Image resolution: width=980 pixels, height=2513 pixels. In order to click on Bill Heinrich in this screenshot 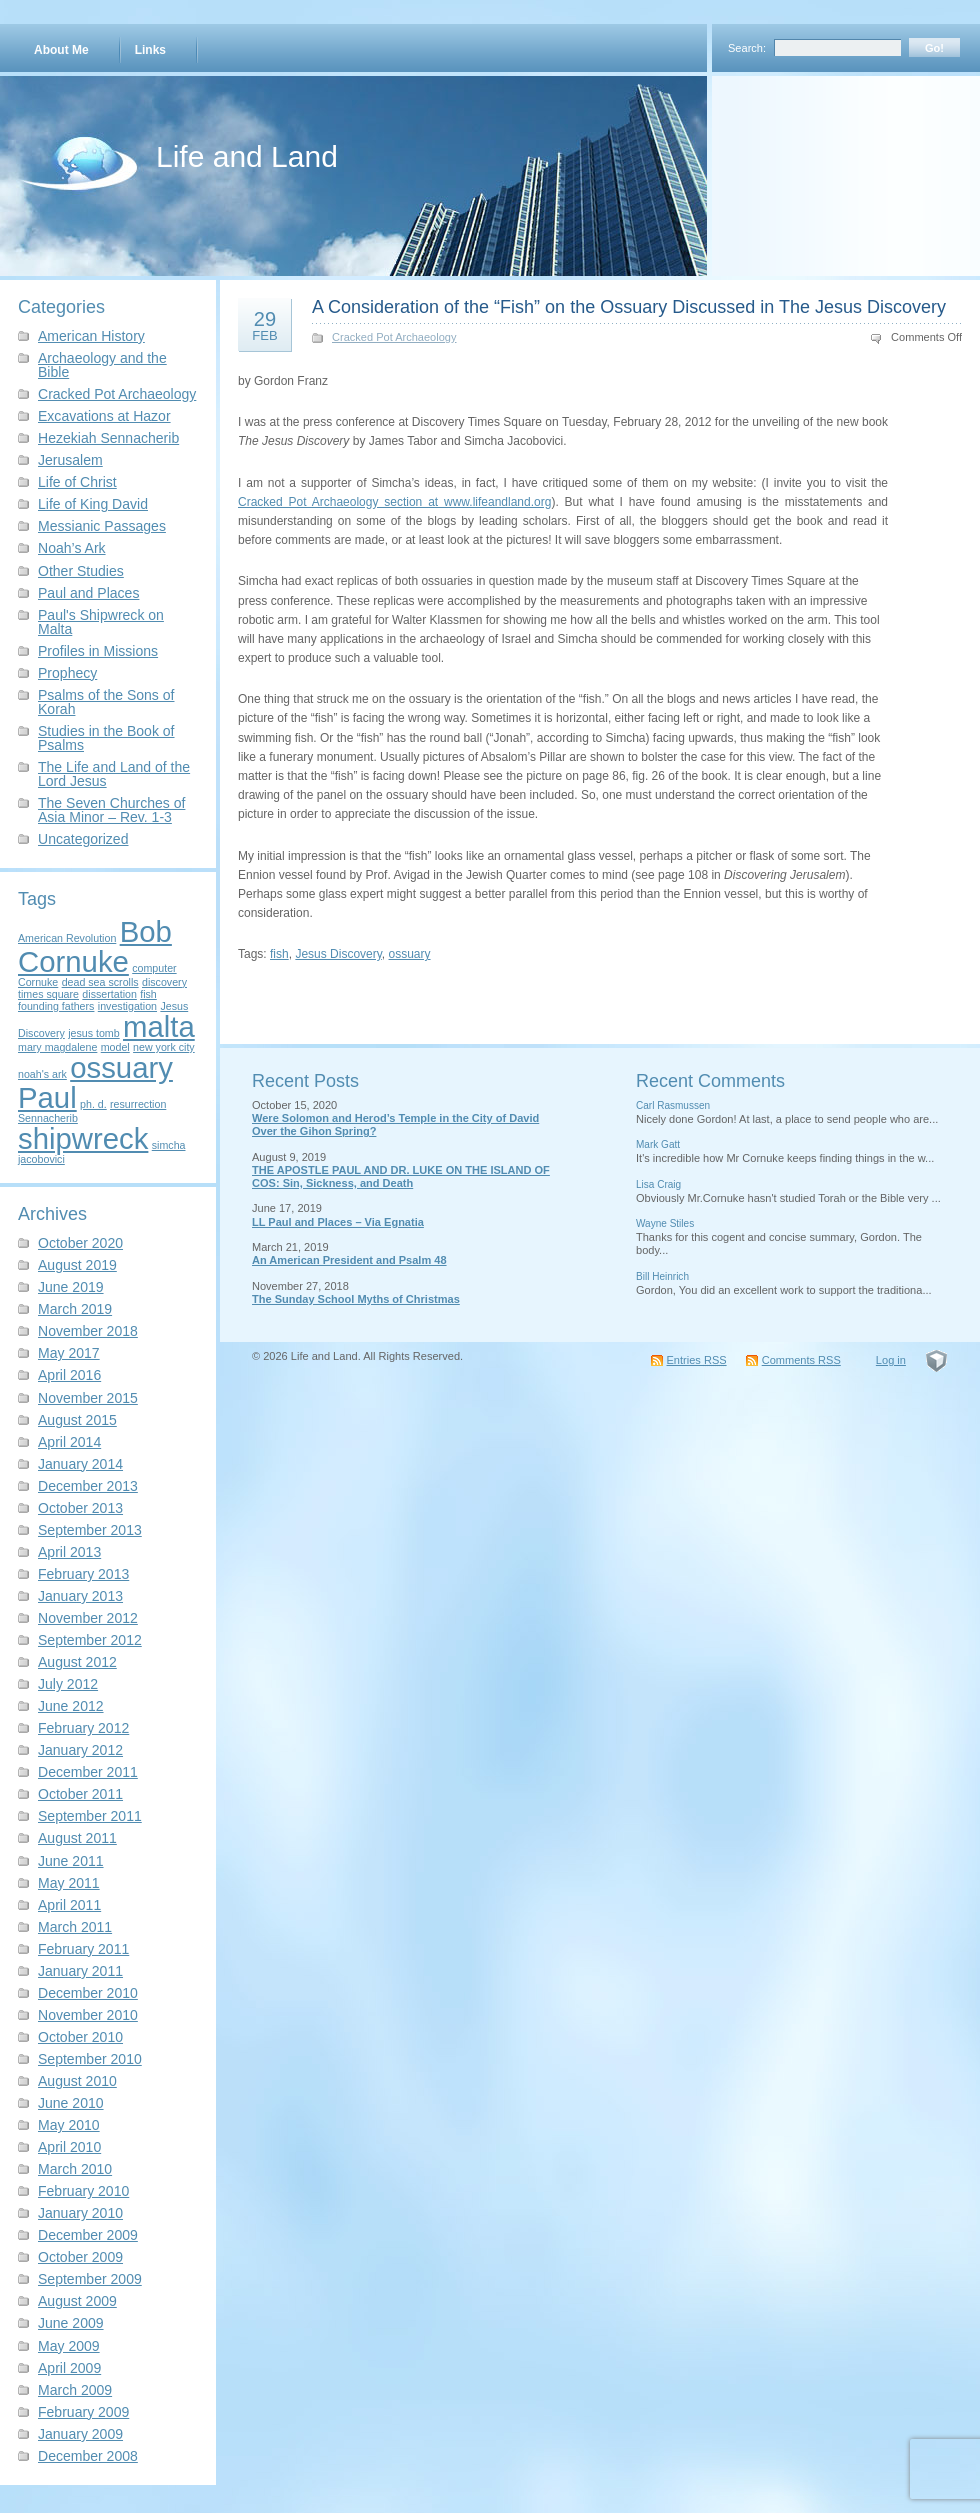, I will do `click(662, 1276)`.